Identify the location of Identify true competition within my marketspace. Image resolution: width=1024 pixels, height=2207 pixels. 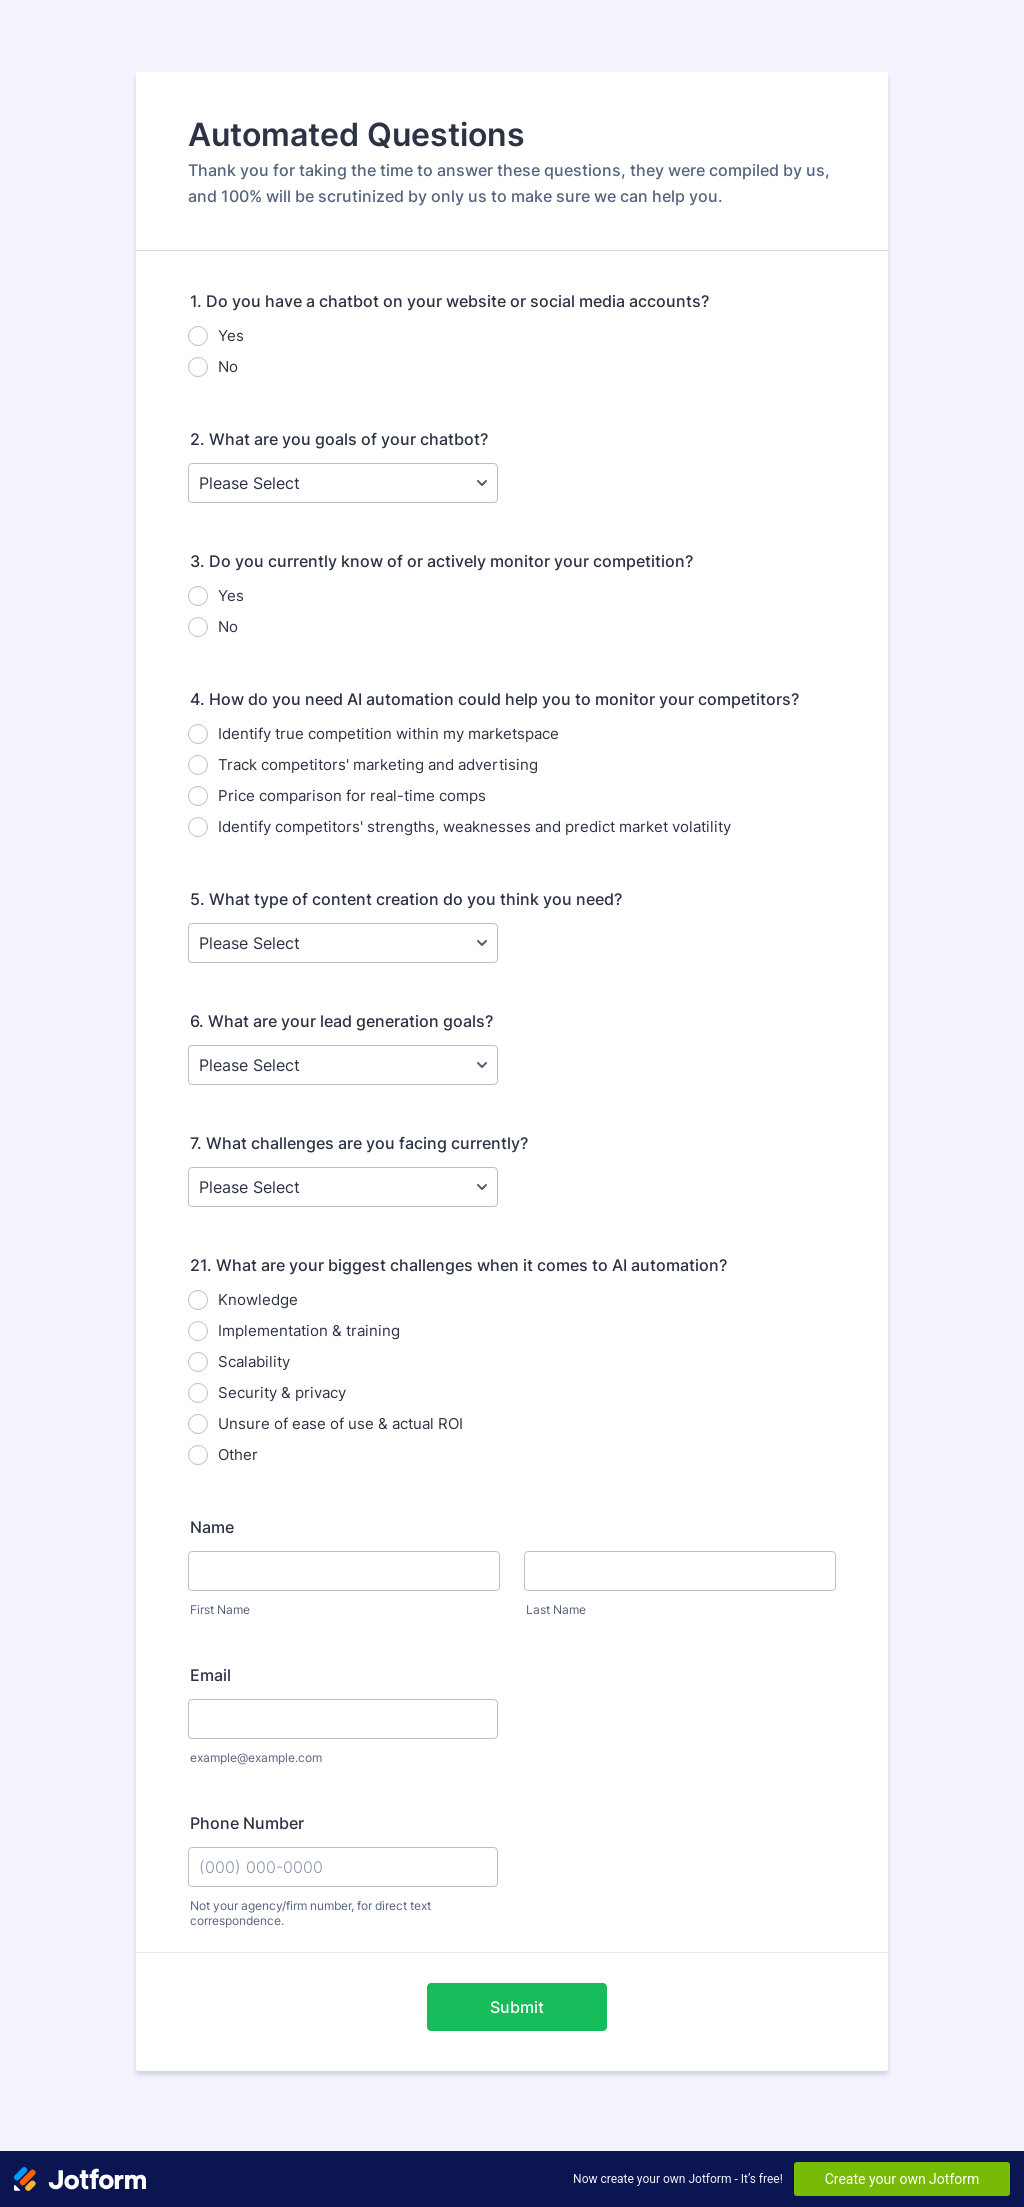
(388, 733).